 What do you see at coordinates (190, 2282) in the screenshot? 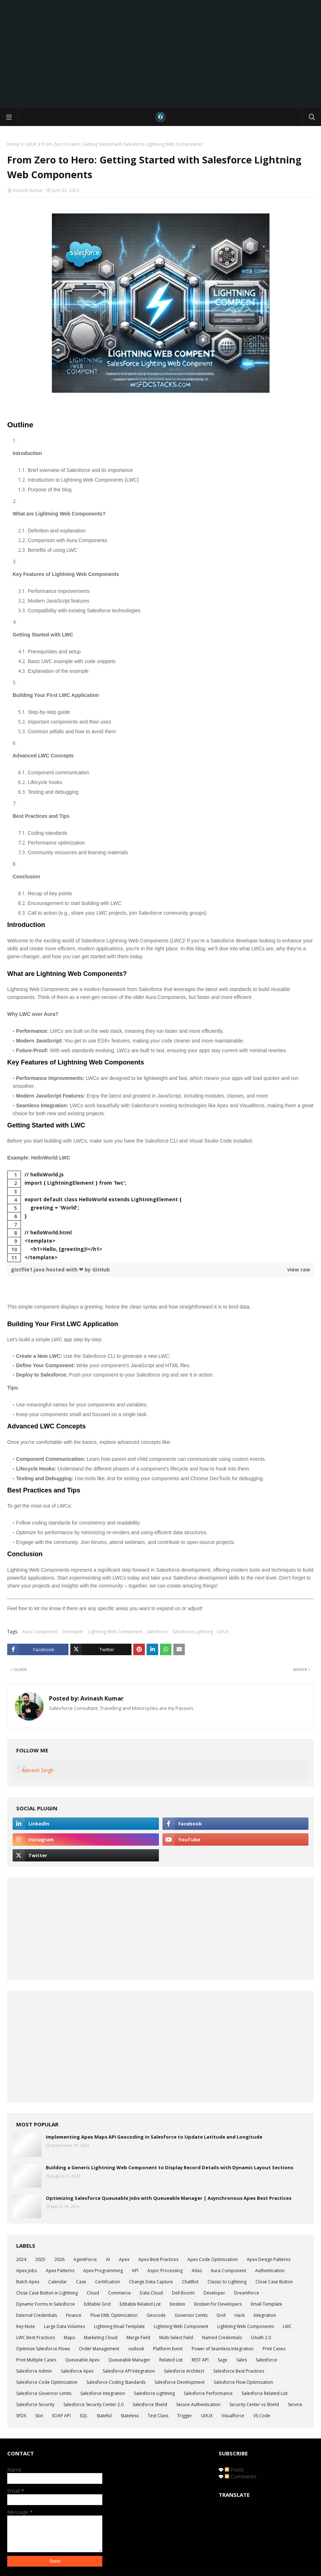
I see `ChatBot` at bounding box center [190, 2282].